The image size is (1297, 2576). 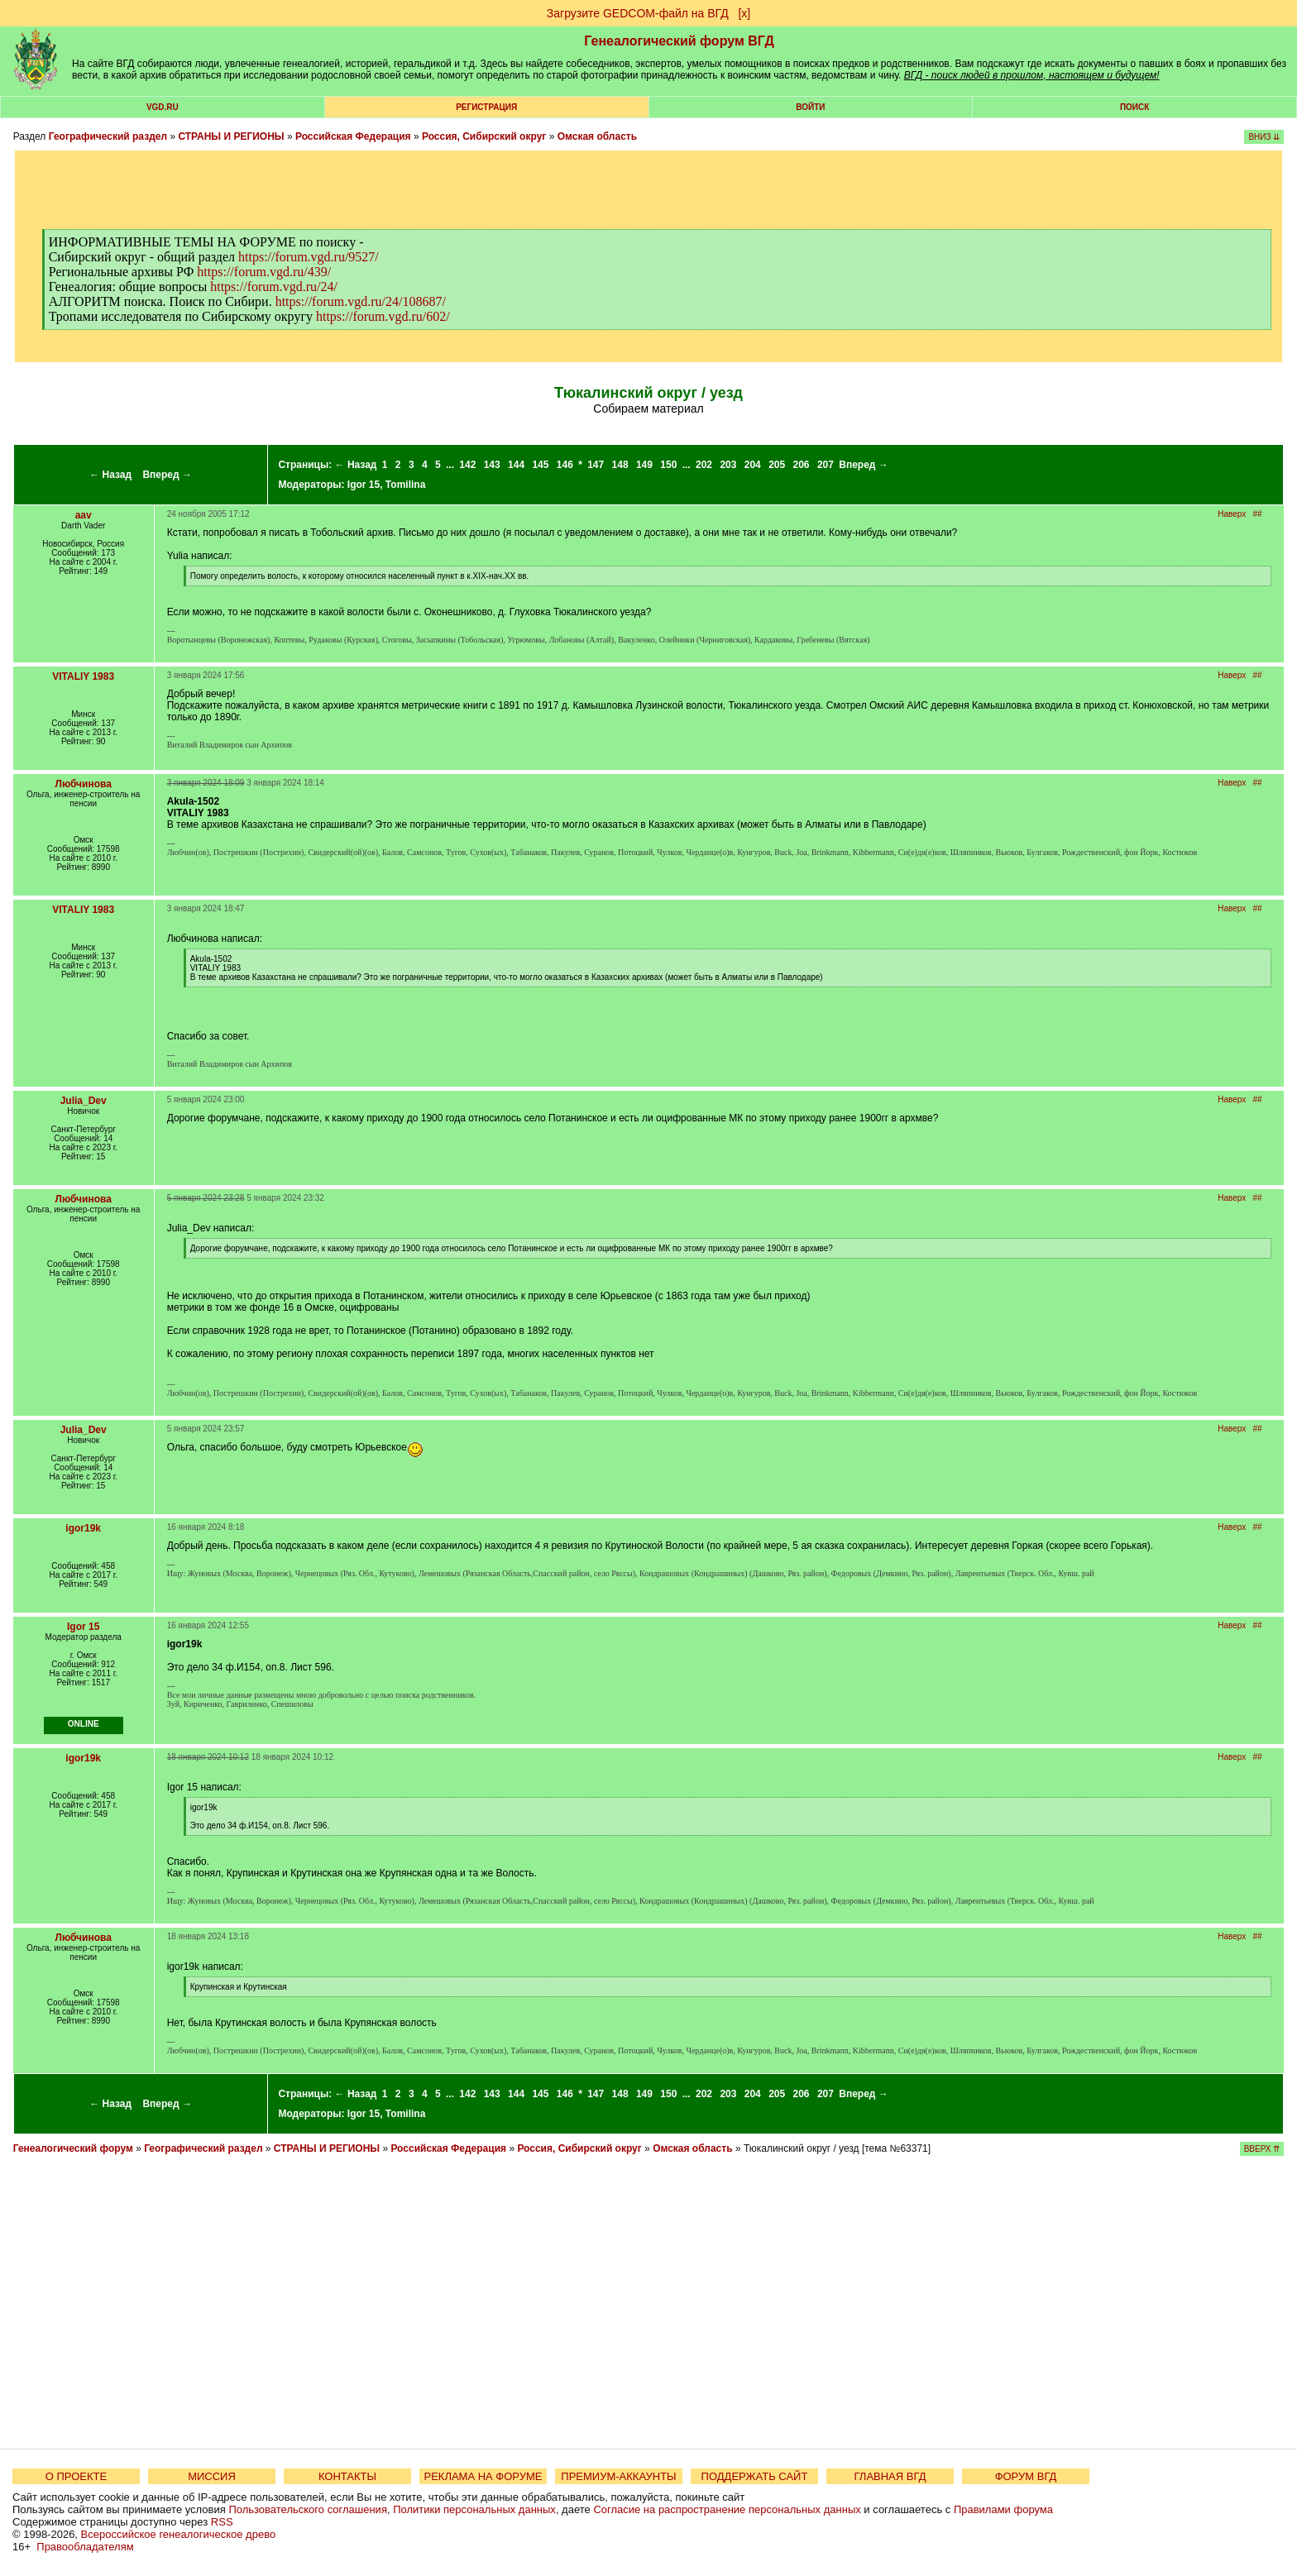 I want to click on О ПРОЕКТЕ, so click(x=76, y=2476).